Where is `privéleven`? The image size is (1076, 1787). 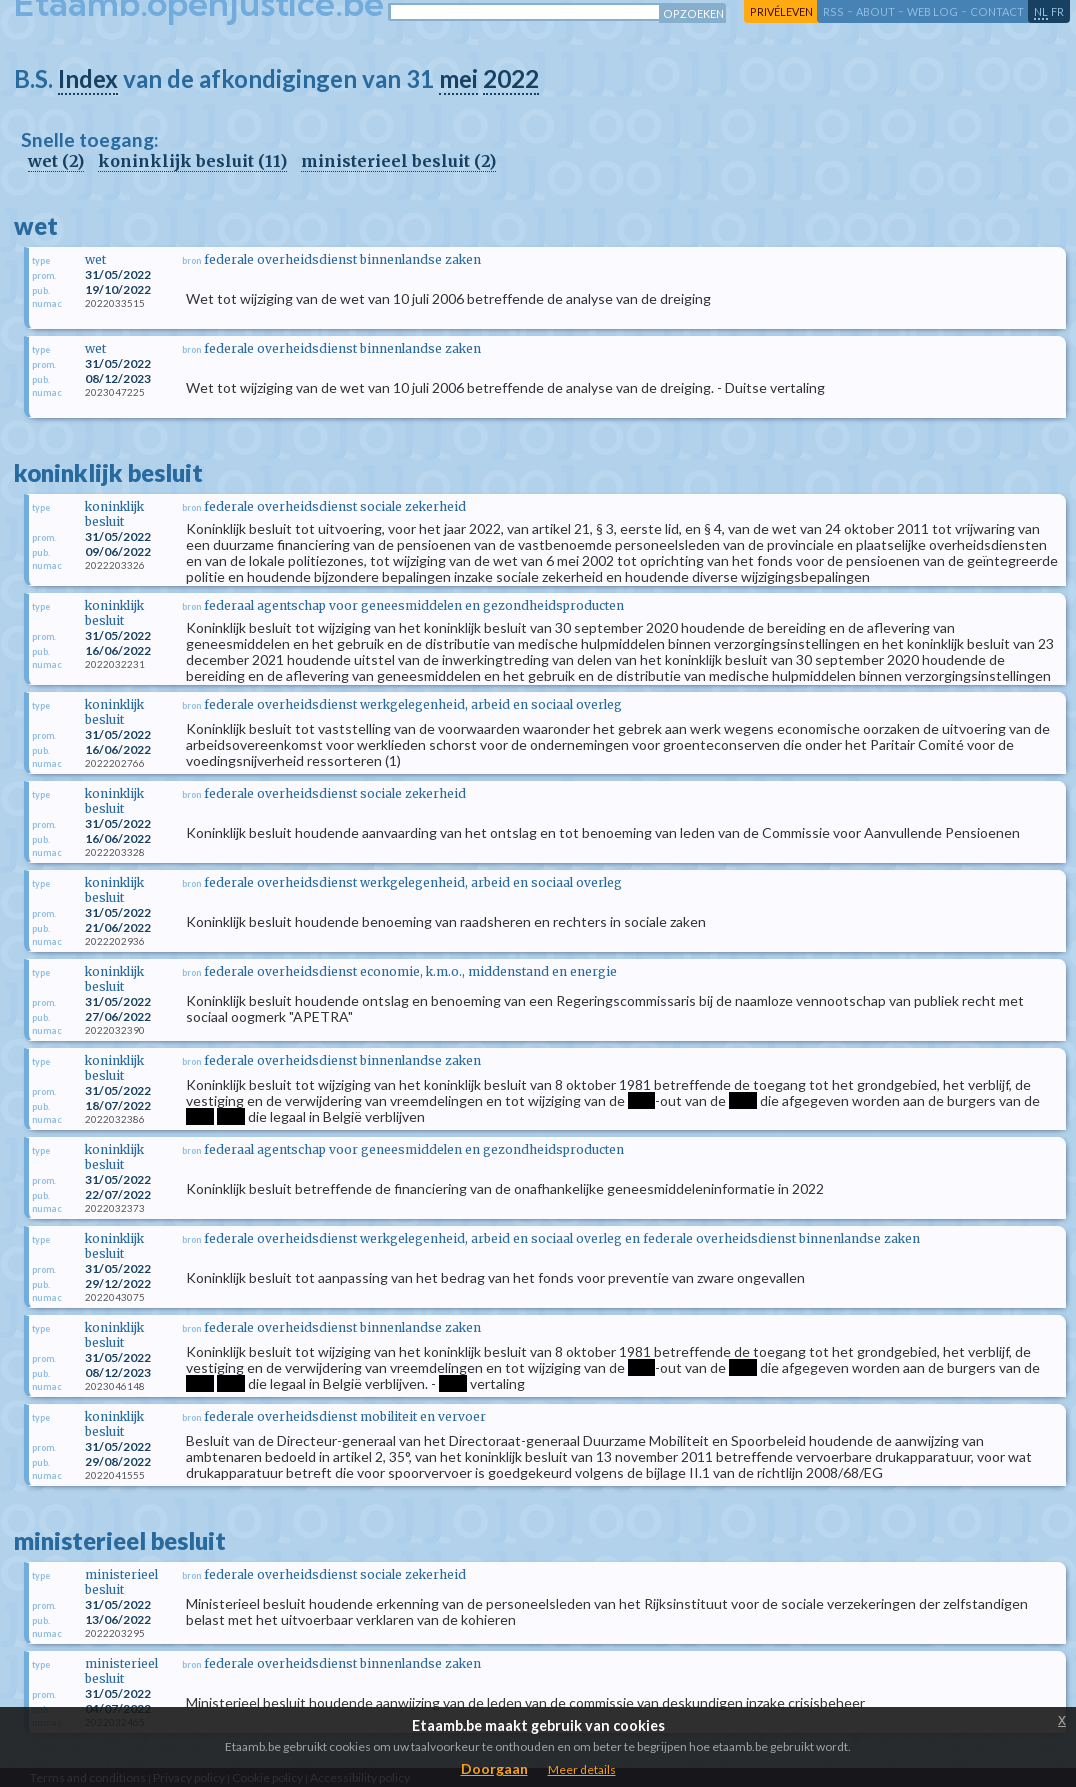
privéleven is located at coordinates (781, 11).